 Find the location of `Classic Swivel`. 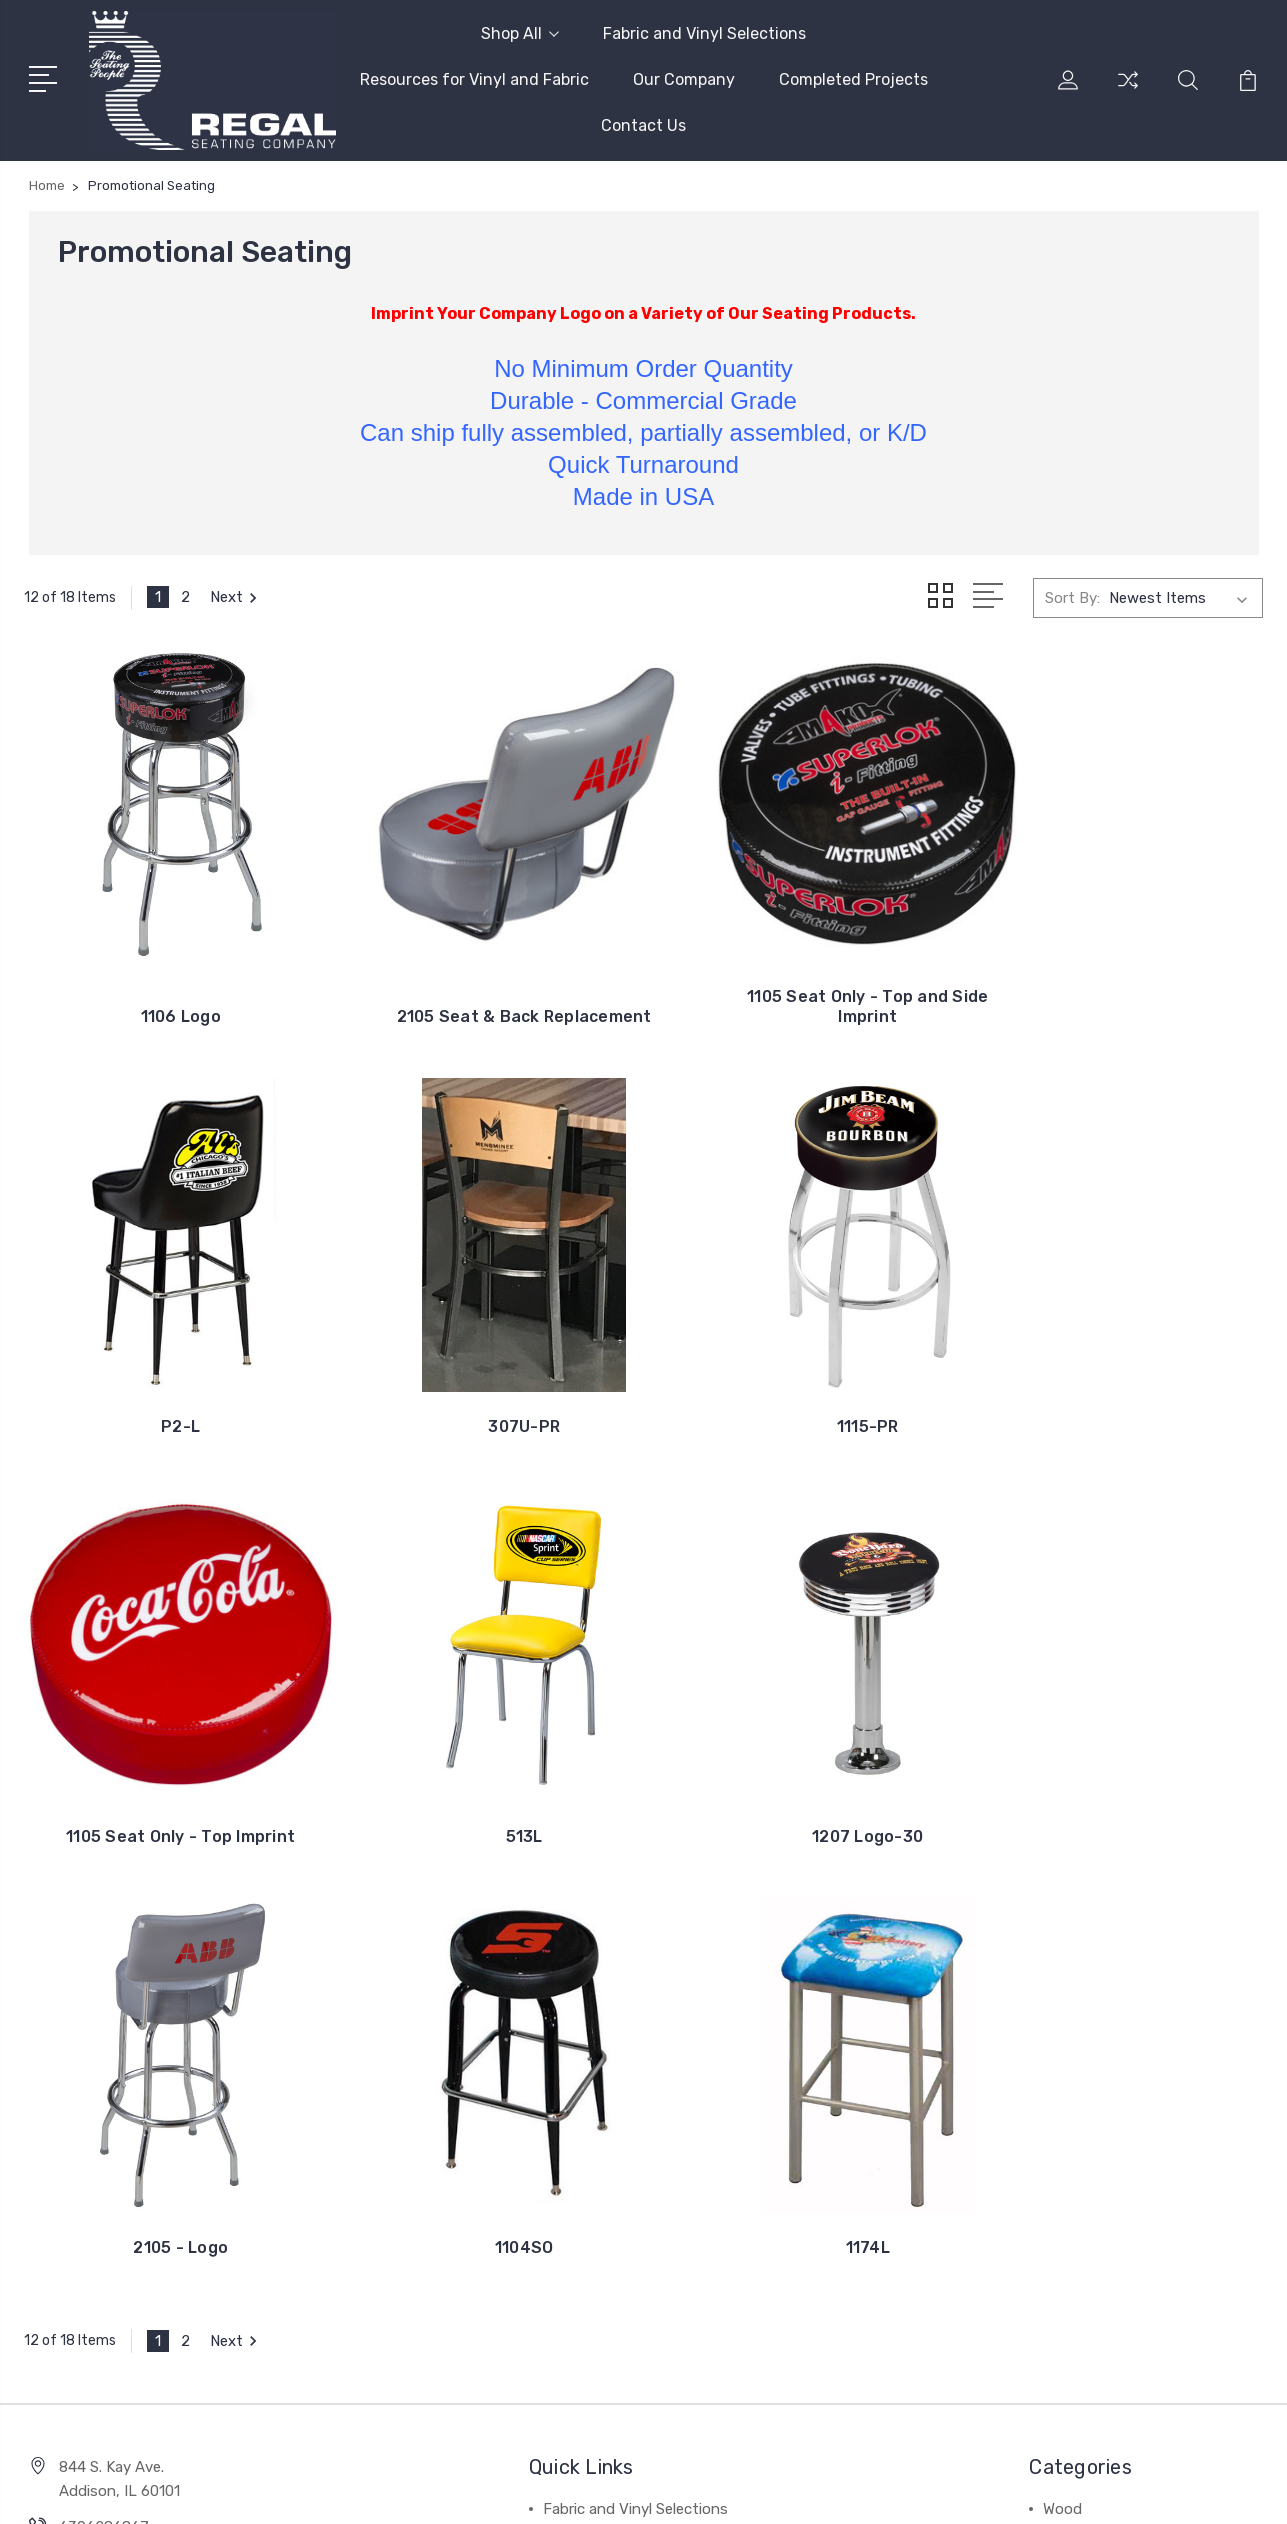

Classic Swivel is located at coordinates (1090, 2106).